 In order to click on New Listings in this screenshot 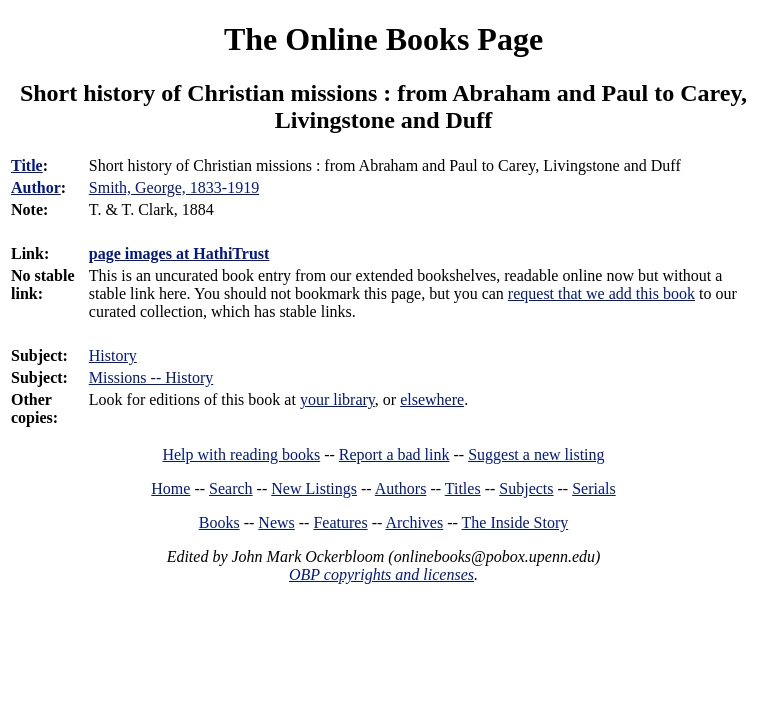, I will do `click(314, 488)`.